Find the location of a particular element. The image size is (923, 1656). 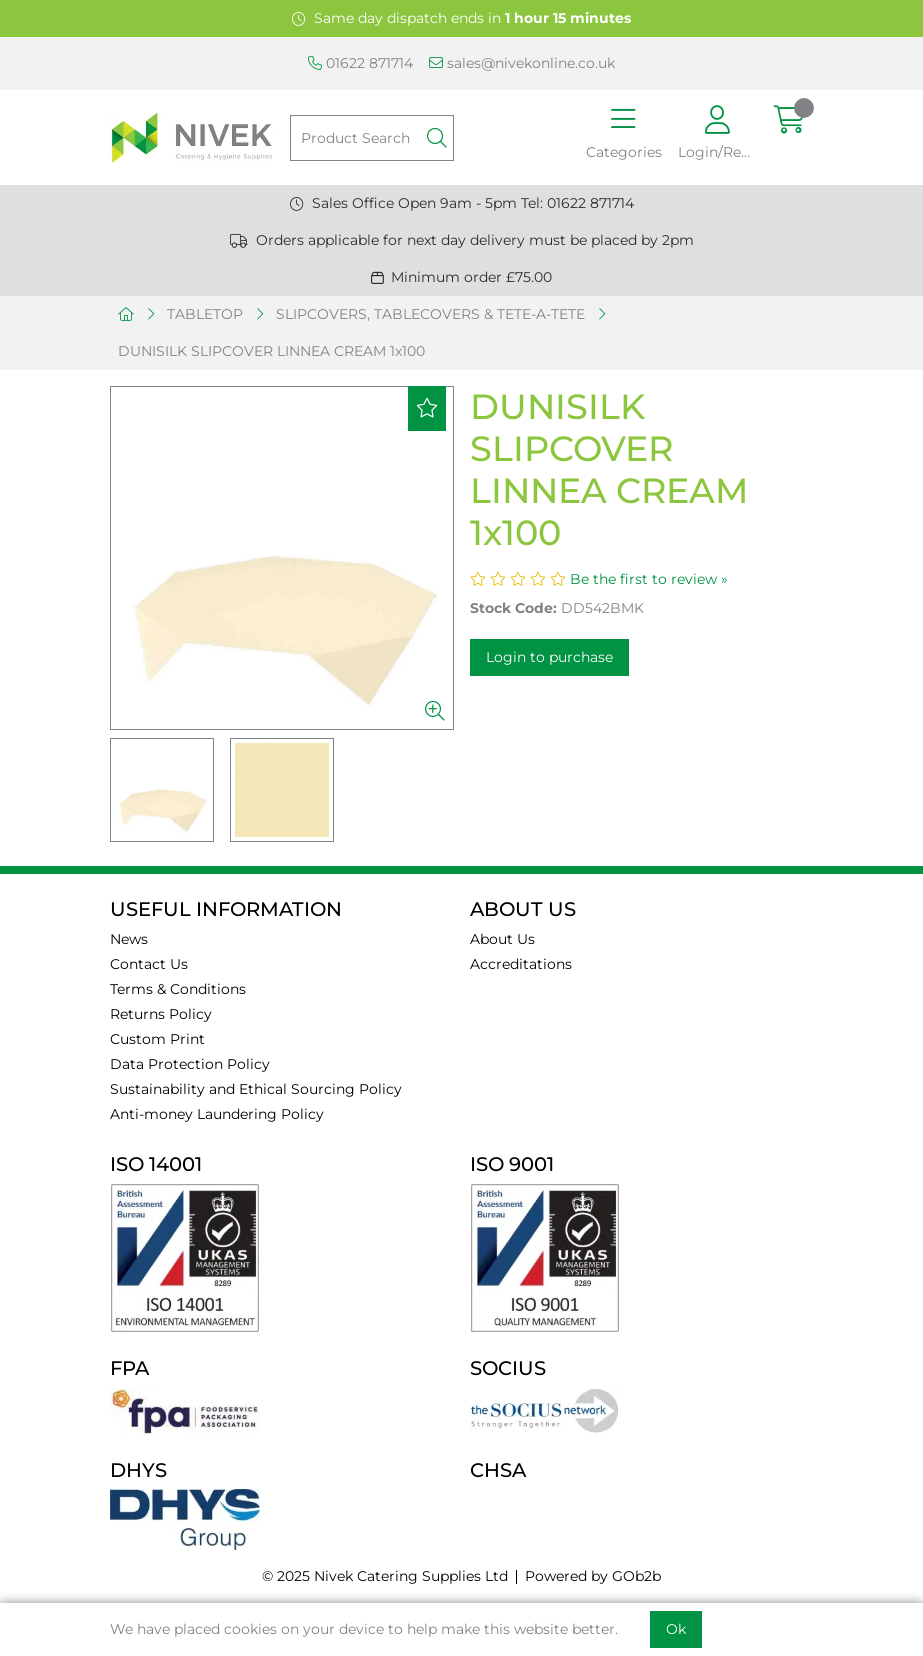

Contact Us is located at coordinates (149, 964).